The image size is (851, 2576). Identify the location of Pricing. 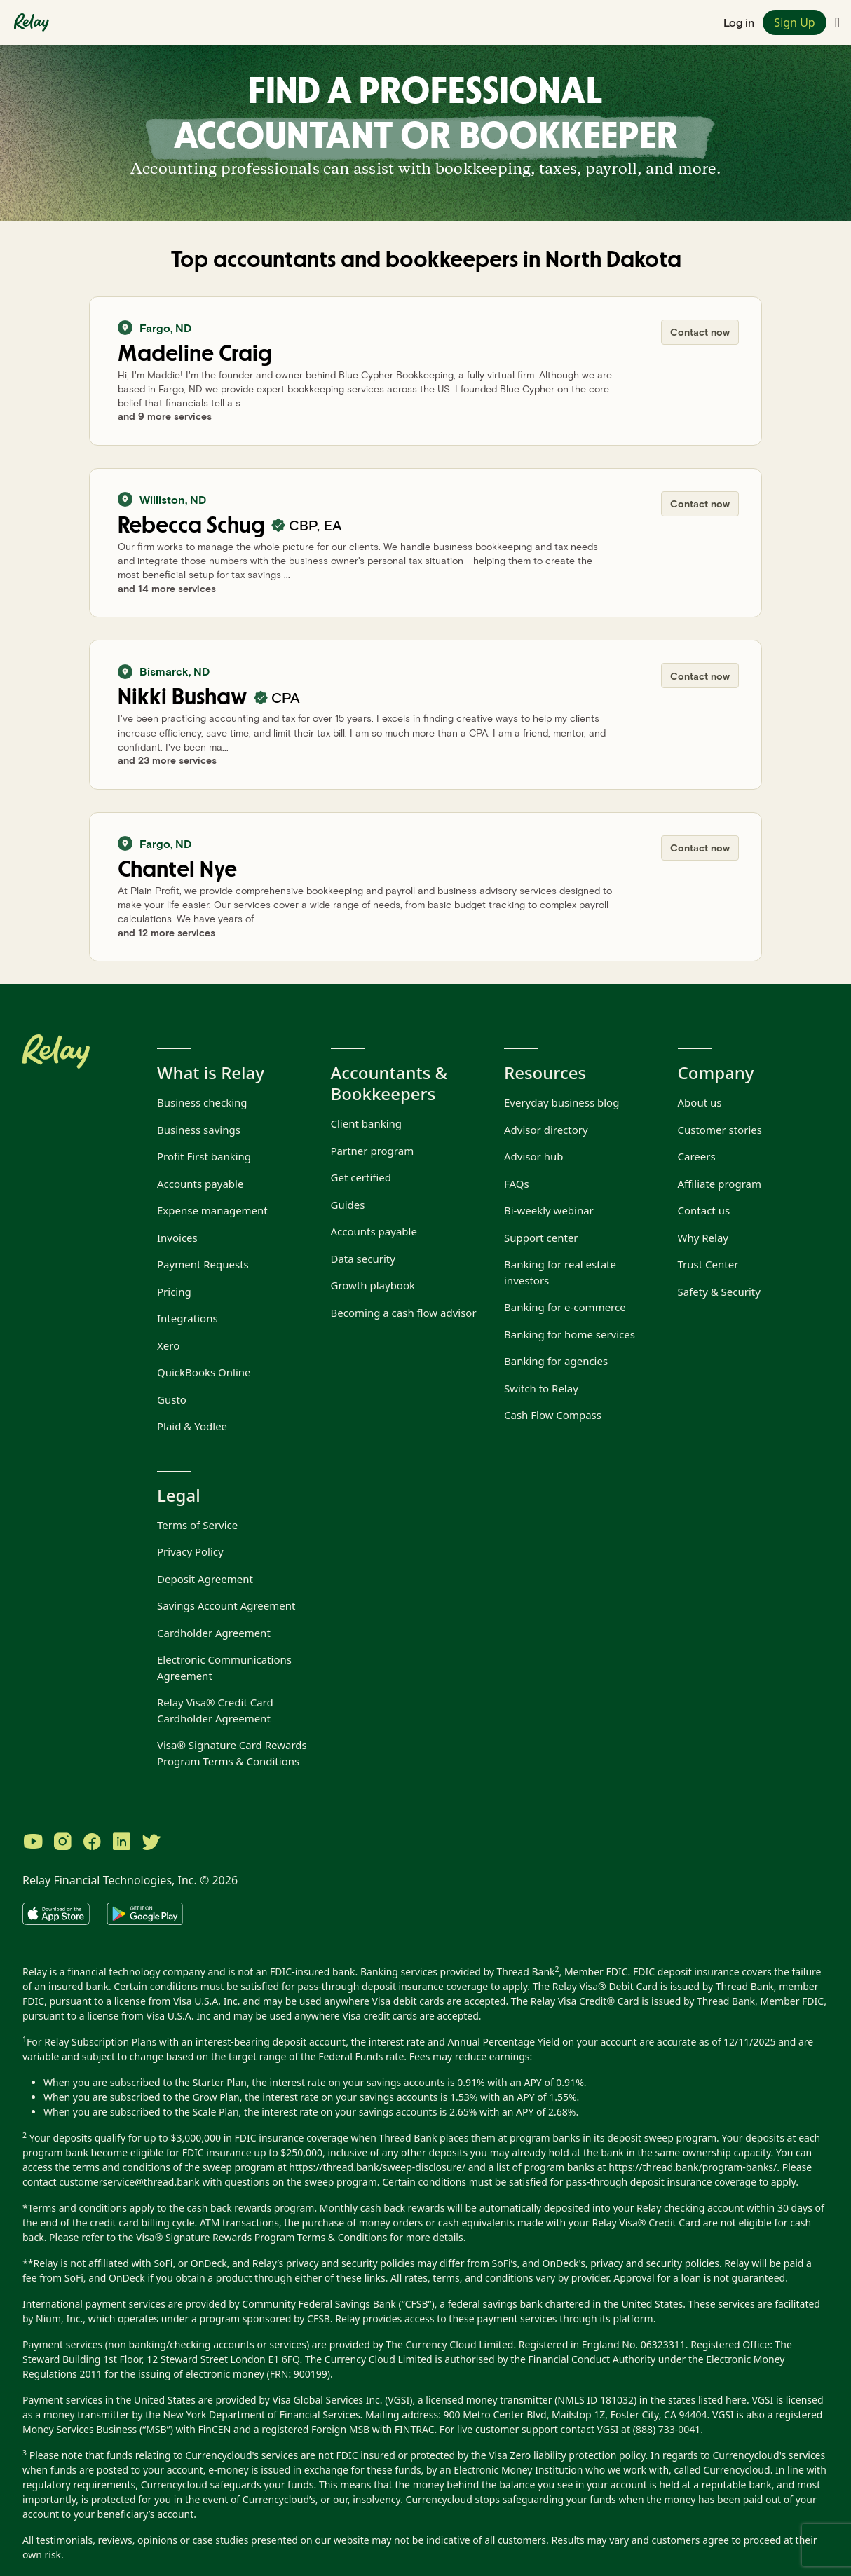
(174, 1291).